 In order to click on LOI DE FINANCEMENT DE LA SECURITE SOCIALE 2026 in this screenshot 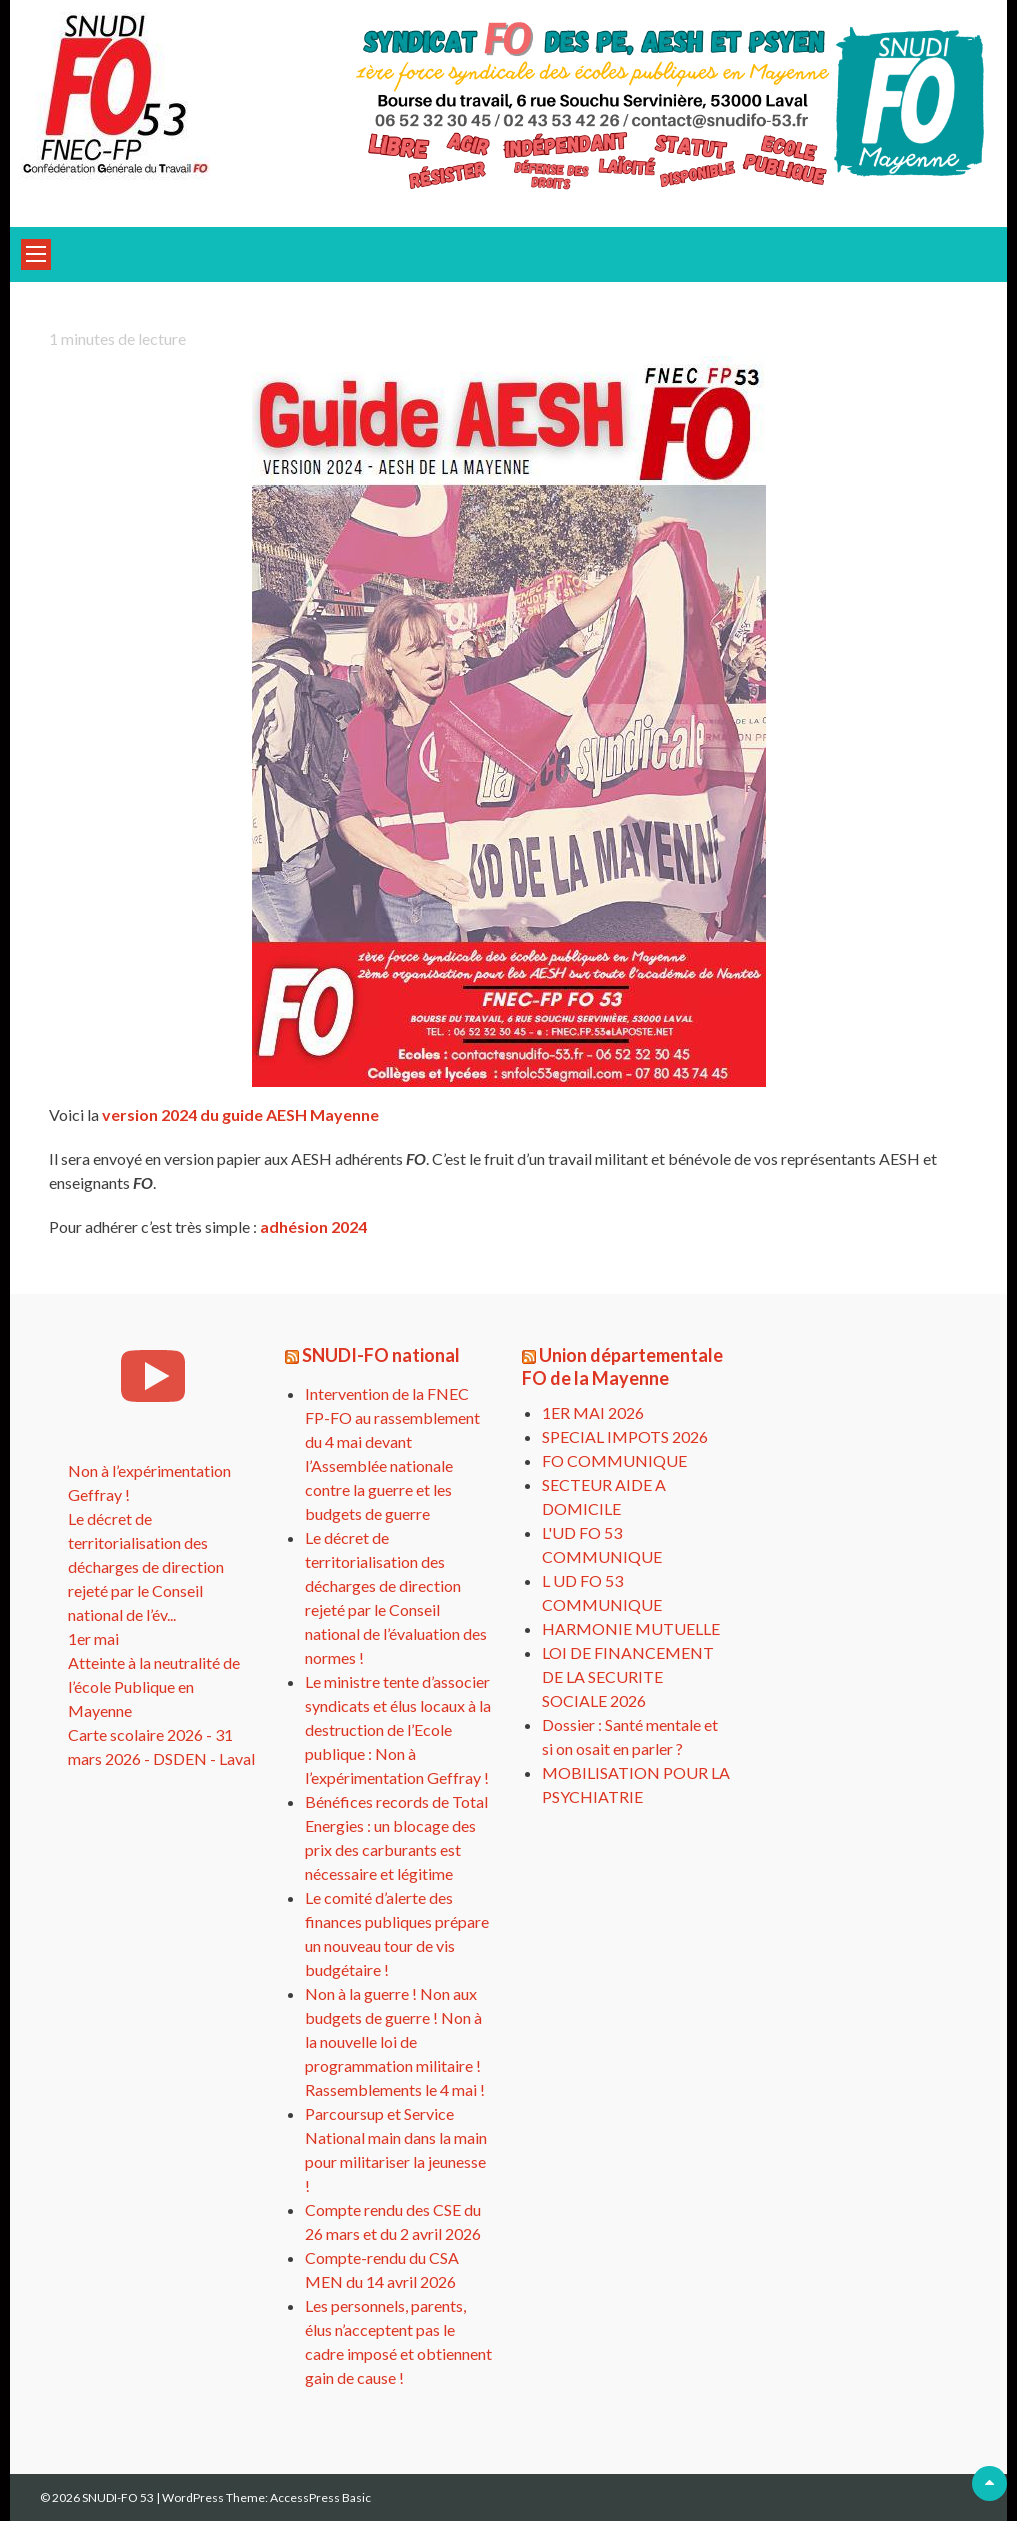, I will do `click(628, 1676)`.